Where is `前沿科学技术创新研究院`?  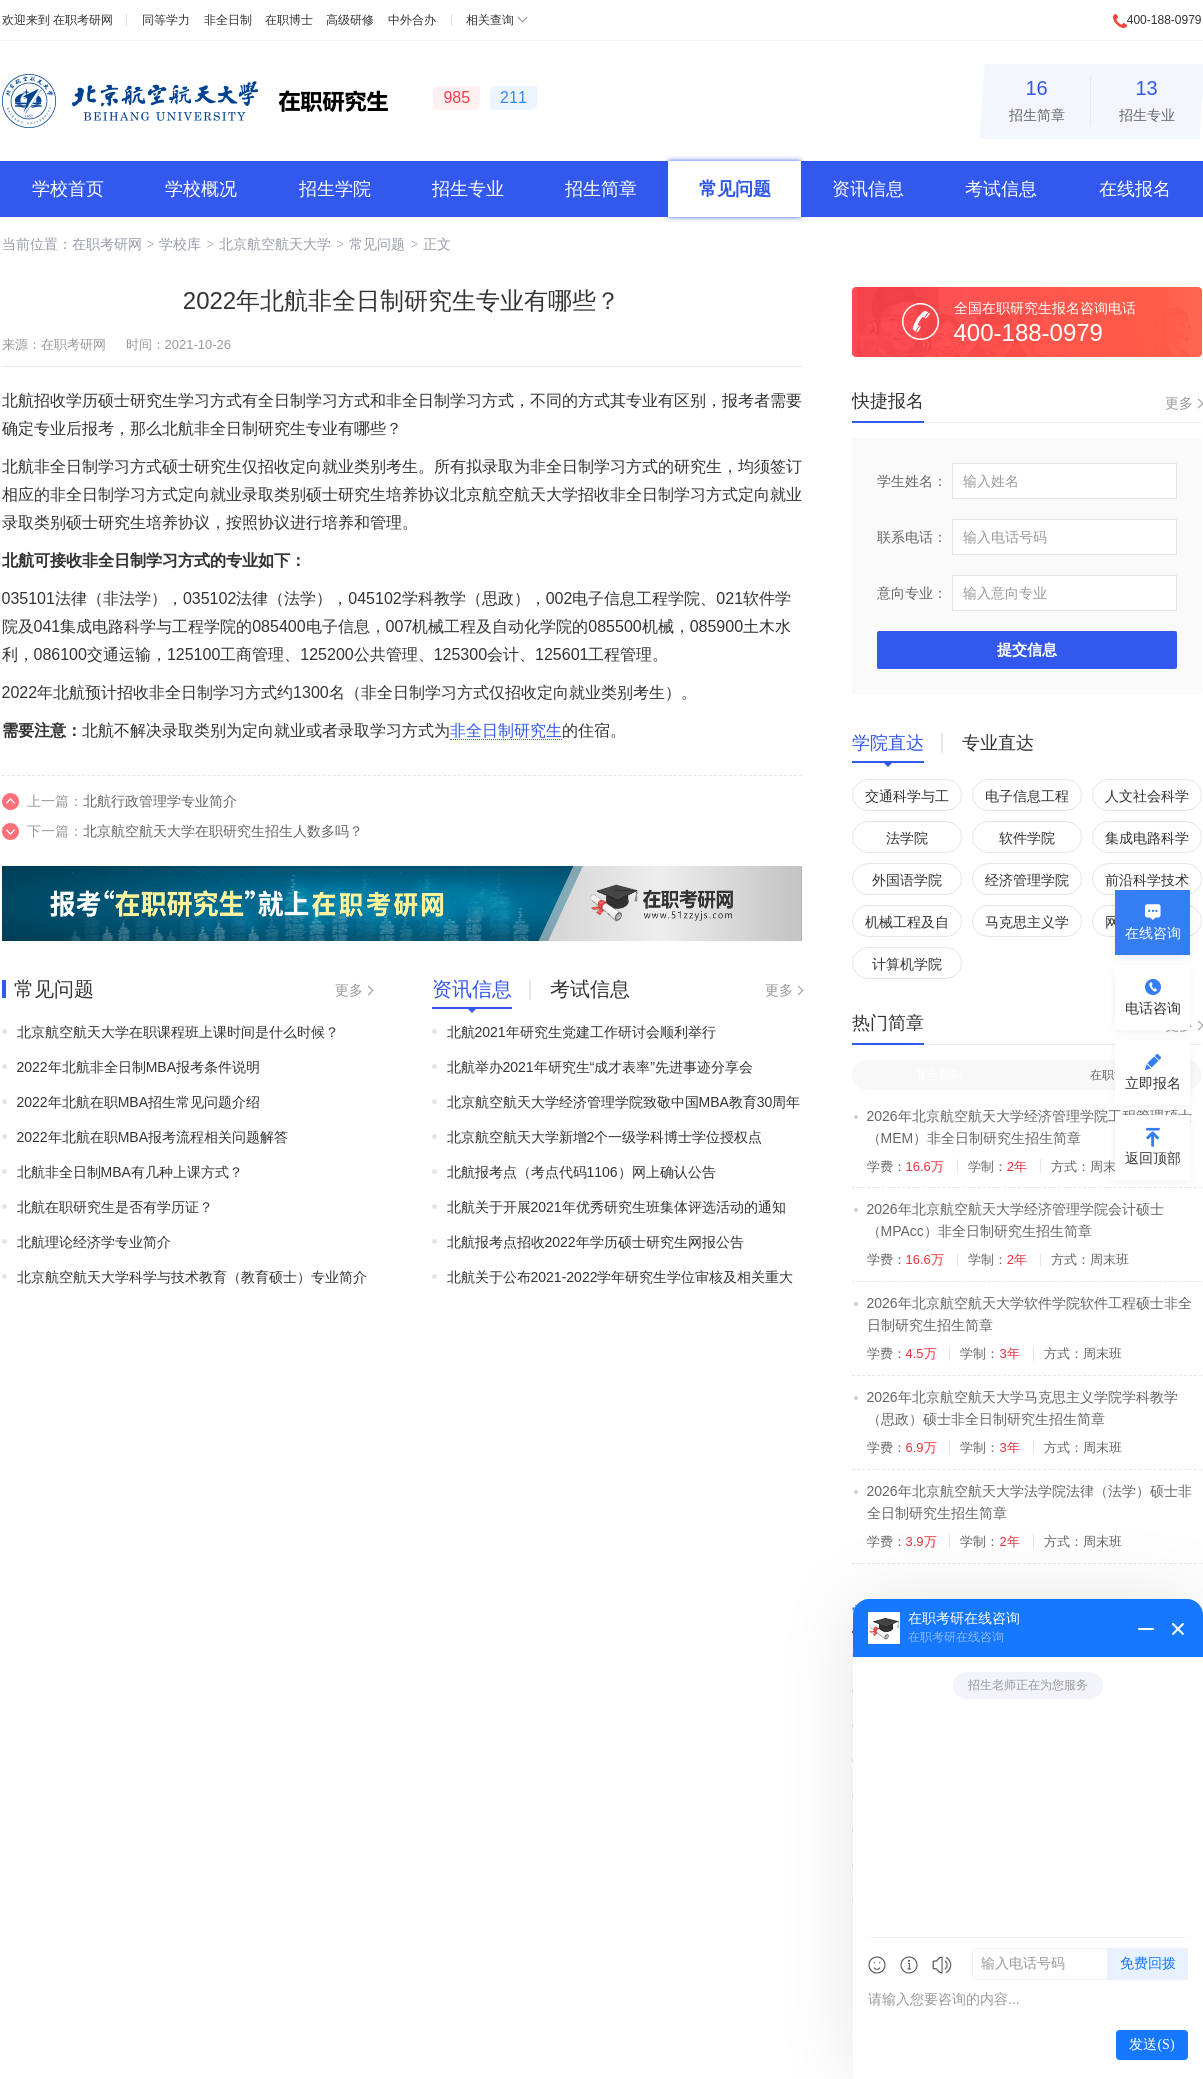
前沿科学技术创新研究院 is located at coordinates (1147, 883).